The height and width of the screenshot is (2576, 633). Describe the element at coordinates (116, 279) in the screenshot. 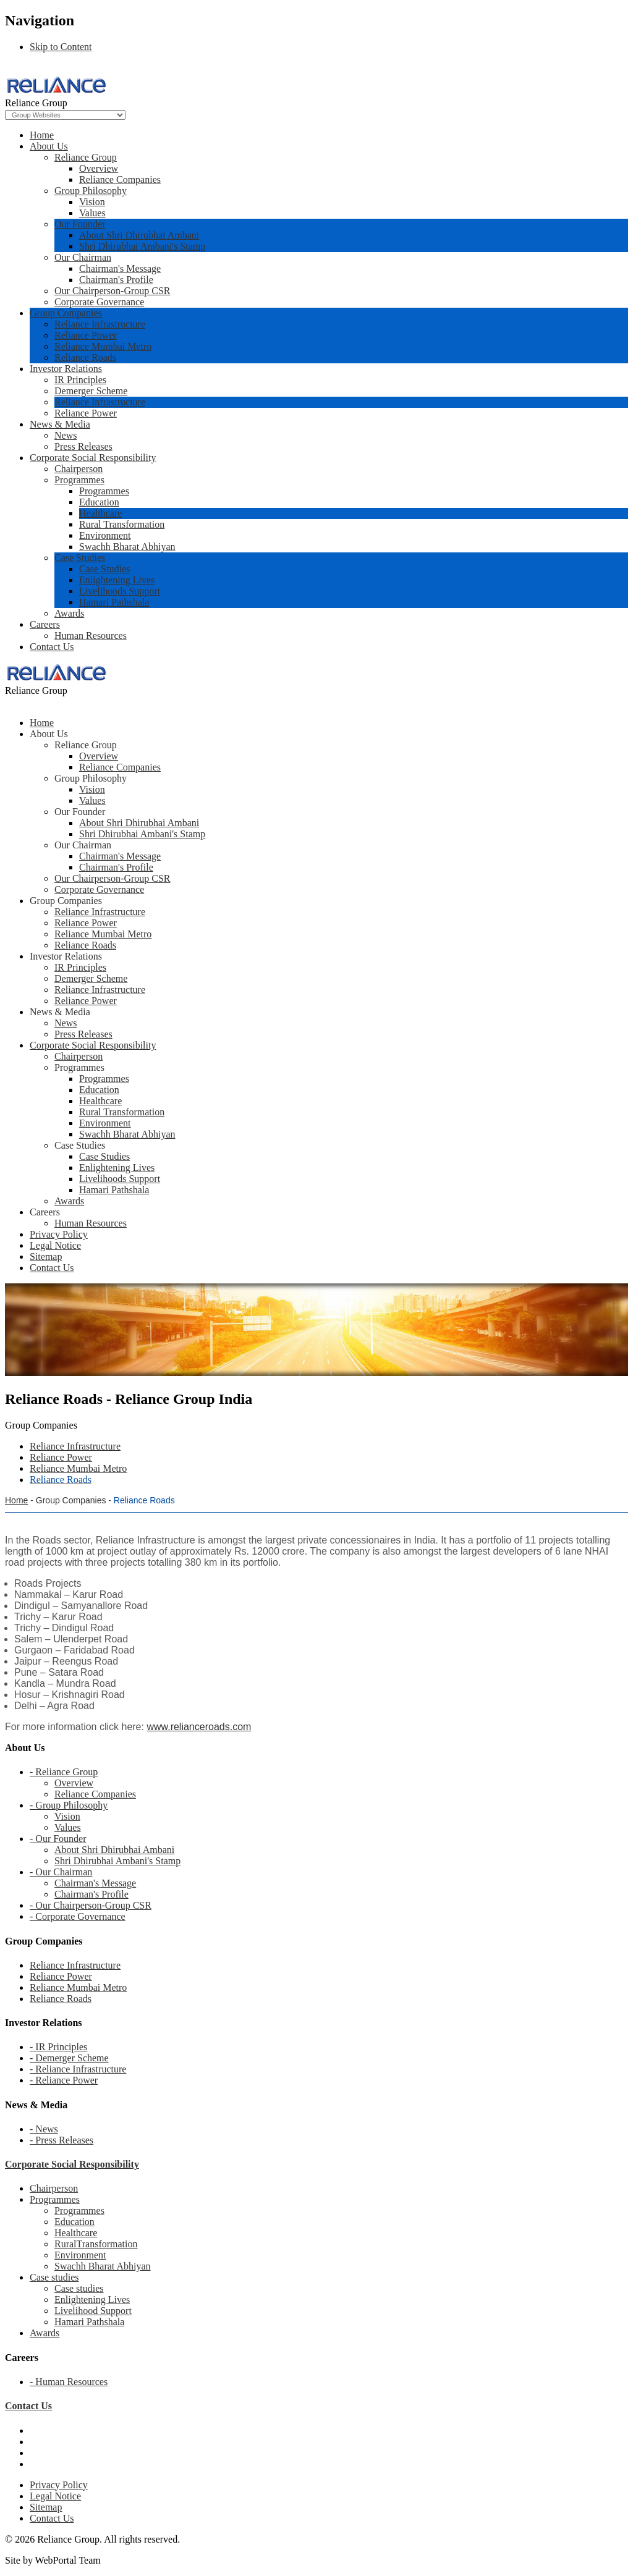

I see `Chairman's Profile` at that location.